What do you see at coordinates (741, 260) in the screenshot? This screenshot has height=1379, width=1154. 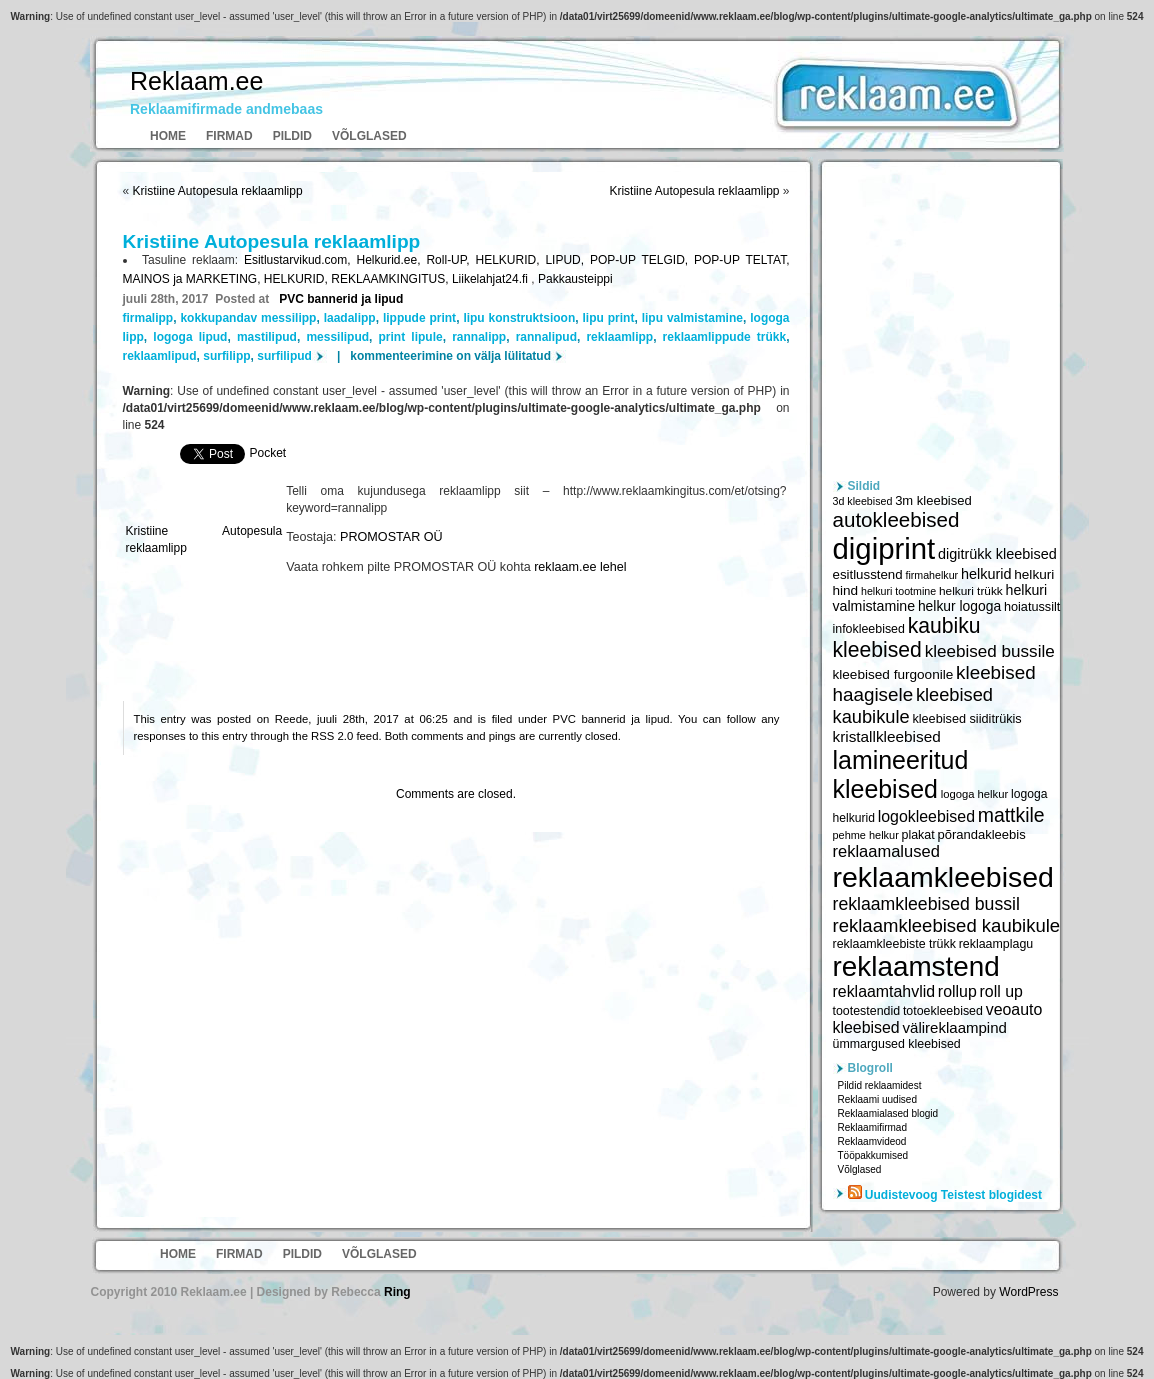 I see `POP-UP TELTAT,` at bounding box center [741, 260].